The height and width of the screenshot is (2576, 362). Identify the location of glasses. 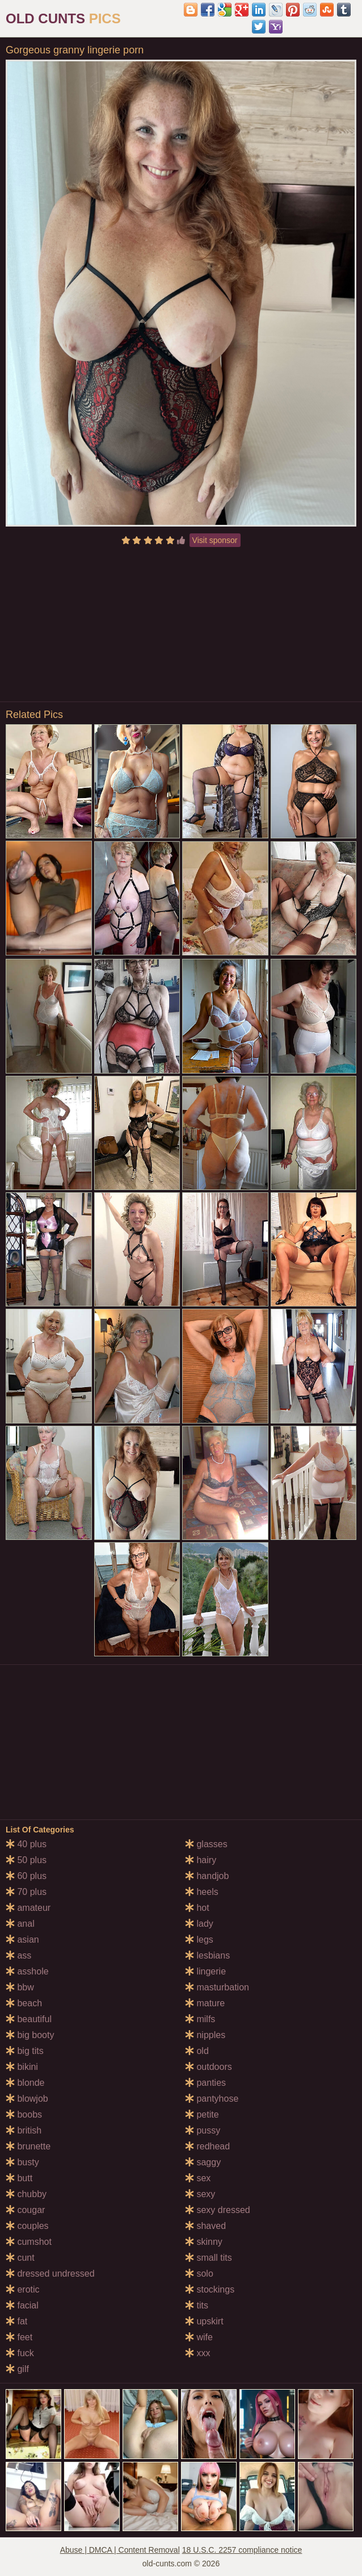
(206, 1844).